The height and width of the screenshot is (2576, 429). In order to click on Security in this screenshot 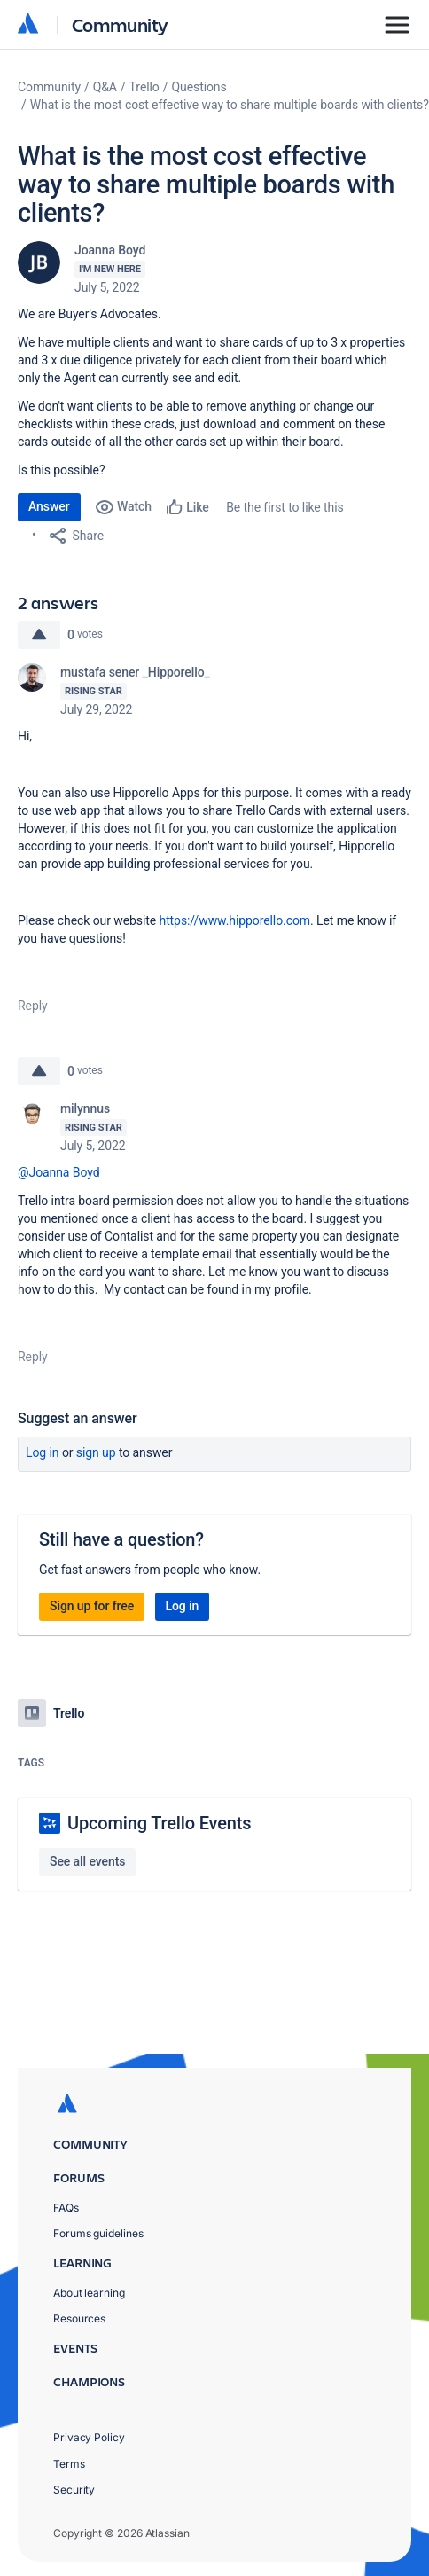, I will do `click(74, 2489)`.